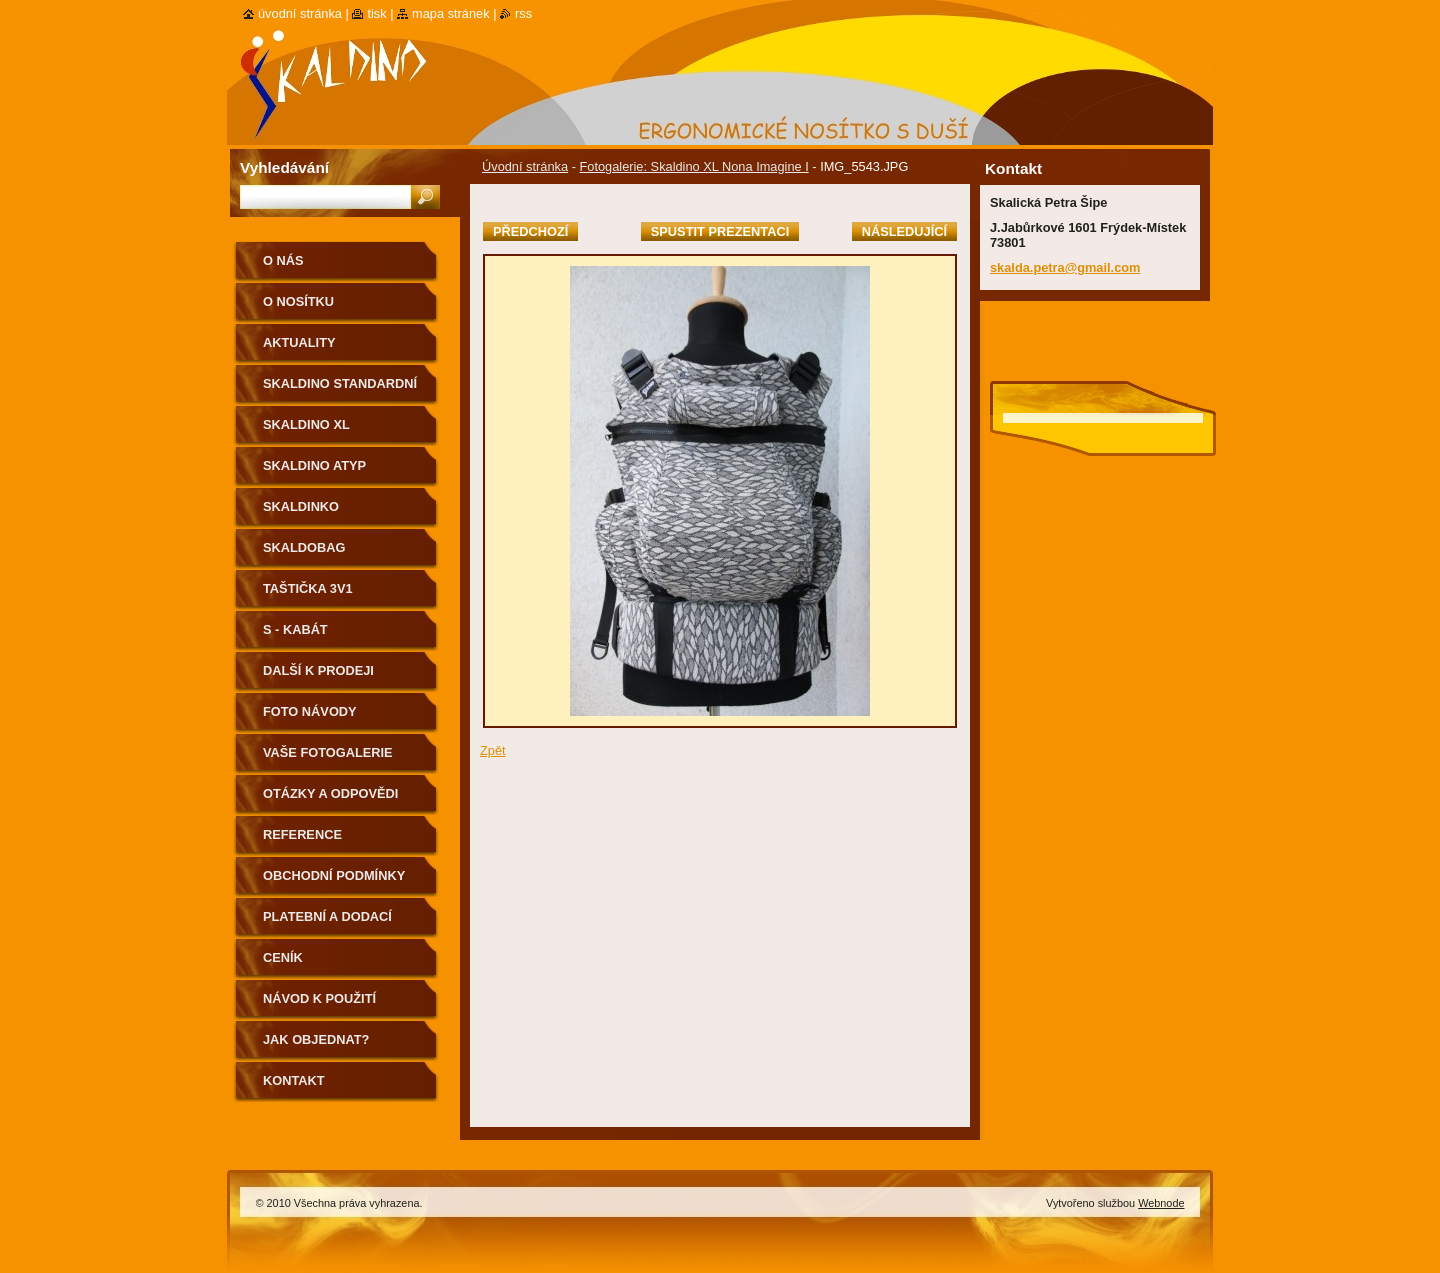  What do you see at coordinates (316, 1039) in the screenshot?
I see `Jak objednat?` at bounding box center [316, 1039].